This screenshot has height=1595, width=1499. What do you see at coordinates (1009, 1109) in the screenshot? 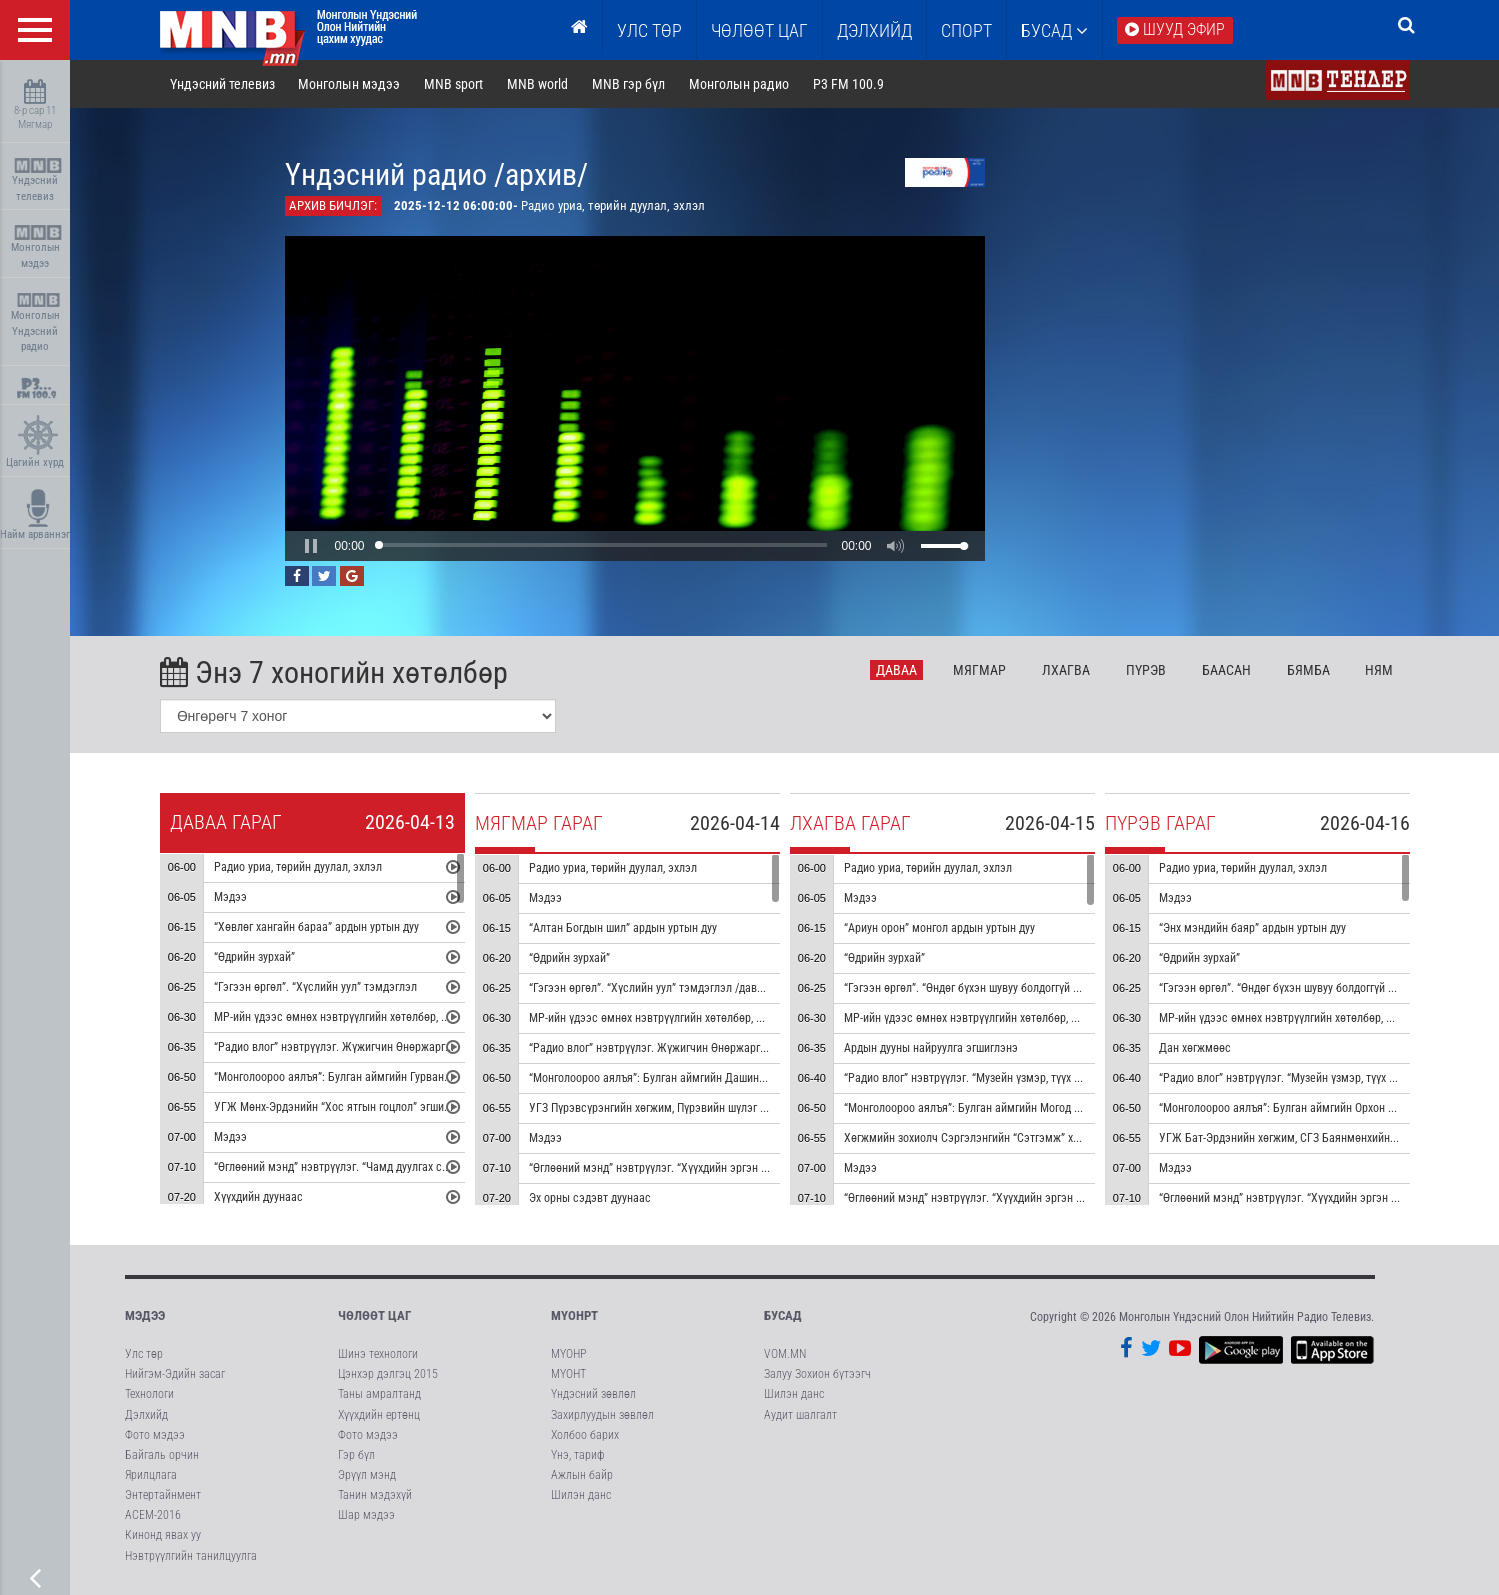
I see `“Монголоороо аялъя”: Булган аймгийн Могод сумыг танилцуулна.` at bounding box center [1009, 1109].